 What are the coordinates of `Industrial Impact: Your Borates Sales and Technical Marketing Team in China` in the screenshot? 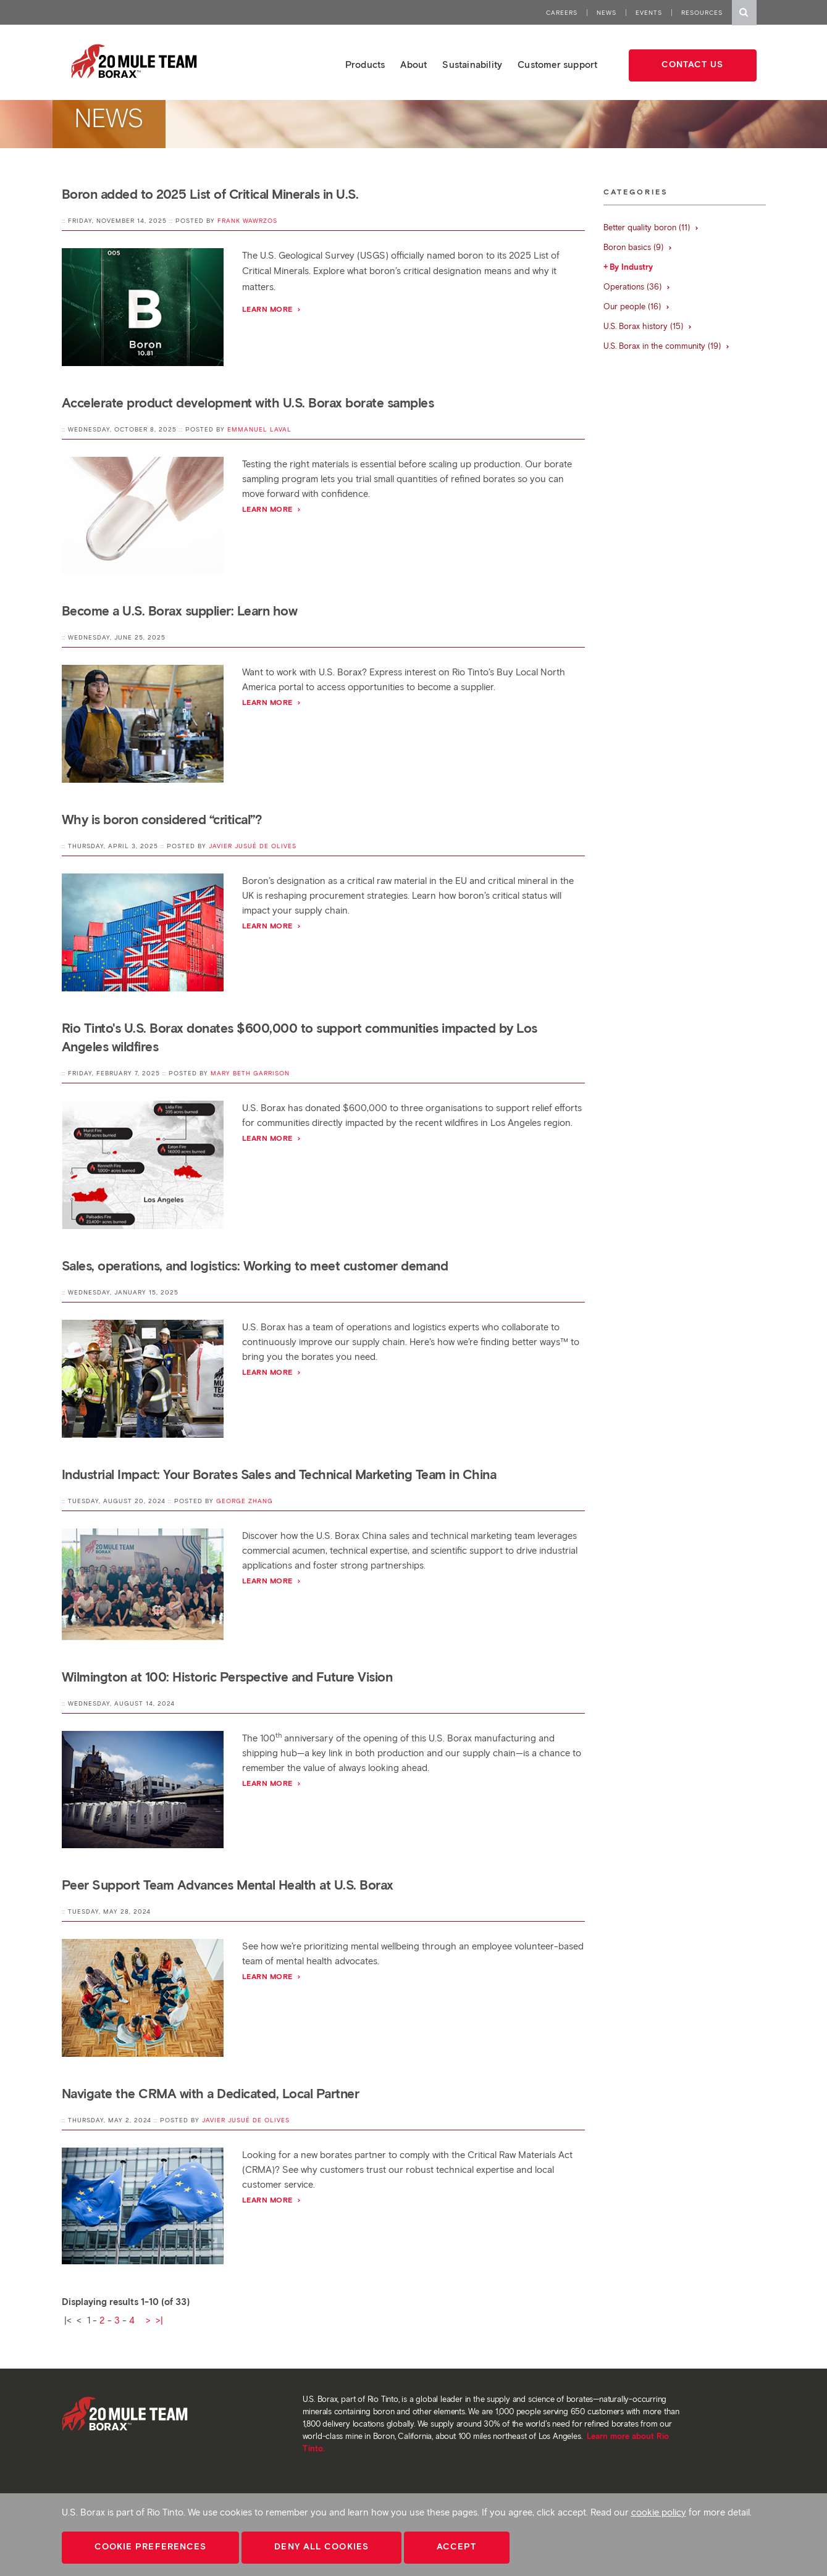 It's located at (279, 1474).